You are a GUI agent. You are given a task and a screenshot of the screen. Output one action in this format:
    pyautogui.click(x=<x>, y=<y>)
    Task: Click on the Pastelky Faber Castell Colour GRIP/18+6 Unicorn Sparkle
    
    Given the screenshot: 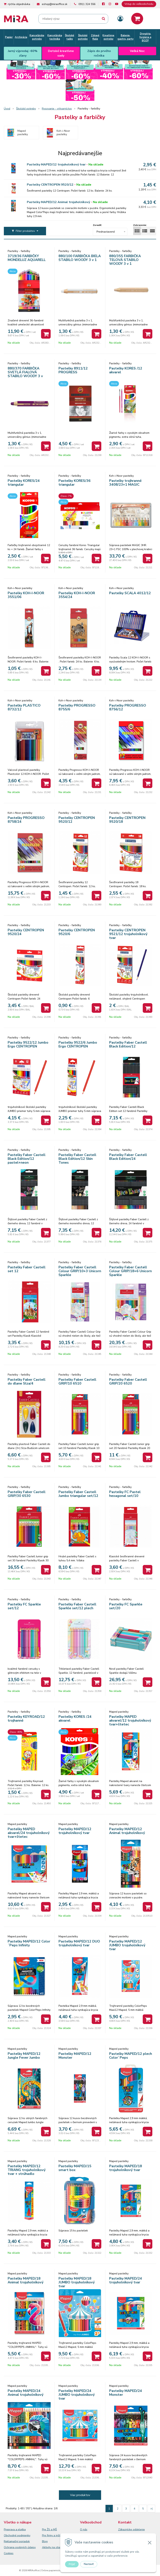 What is the action you would take?
    pyautogui.click(x=130, y=1271)
    